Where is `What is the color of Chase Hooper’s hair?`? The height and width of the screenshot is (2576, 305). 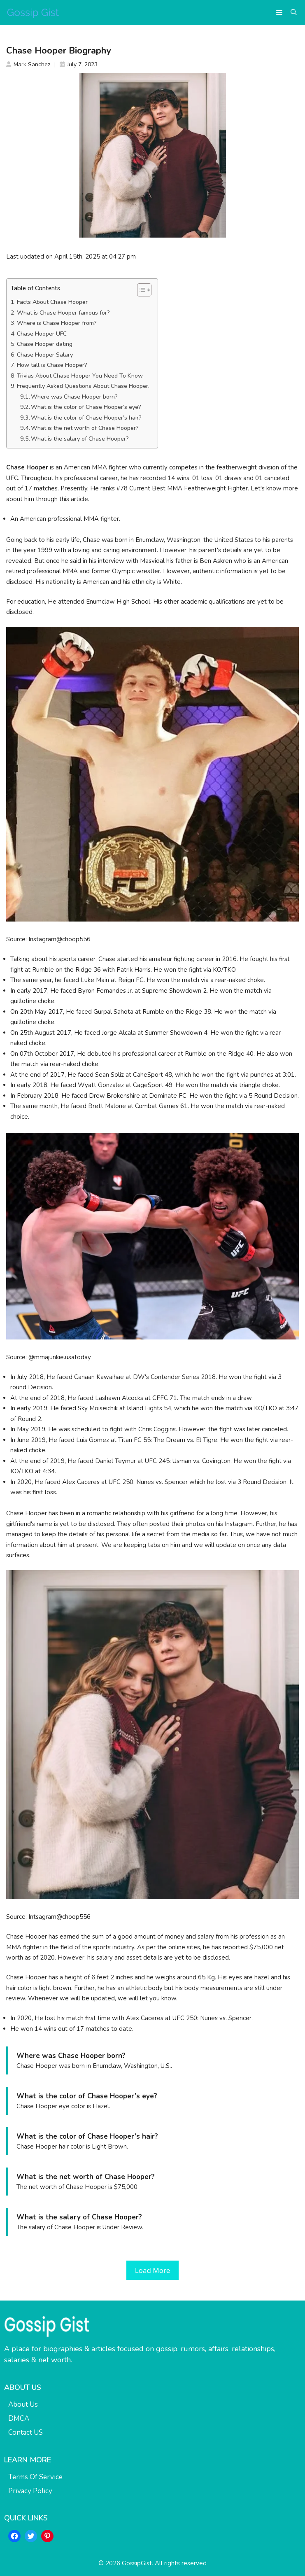 What is the color of Chase Hooper’s hair? is located at coordinates (86, 418).